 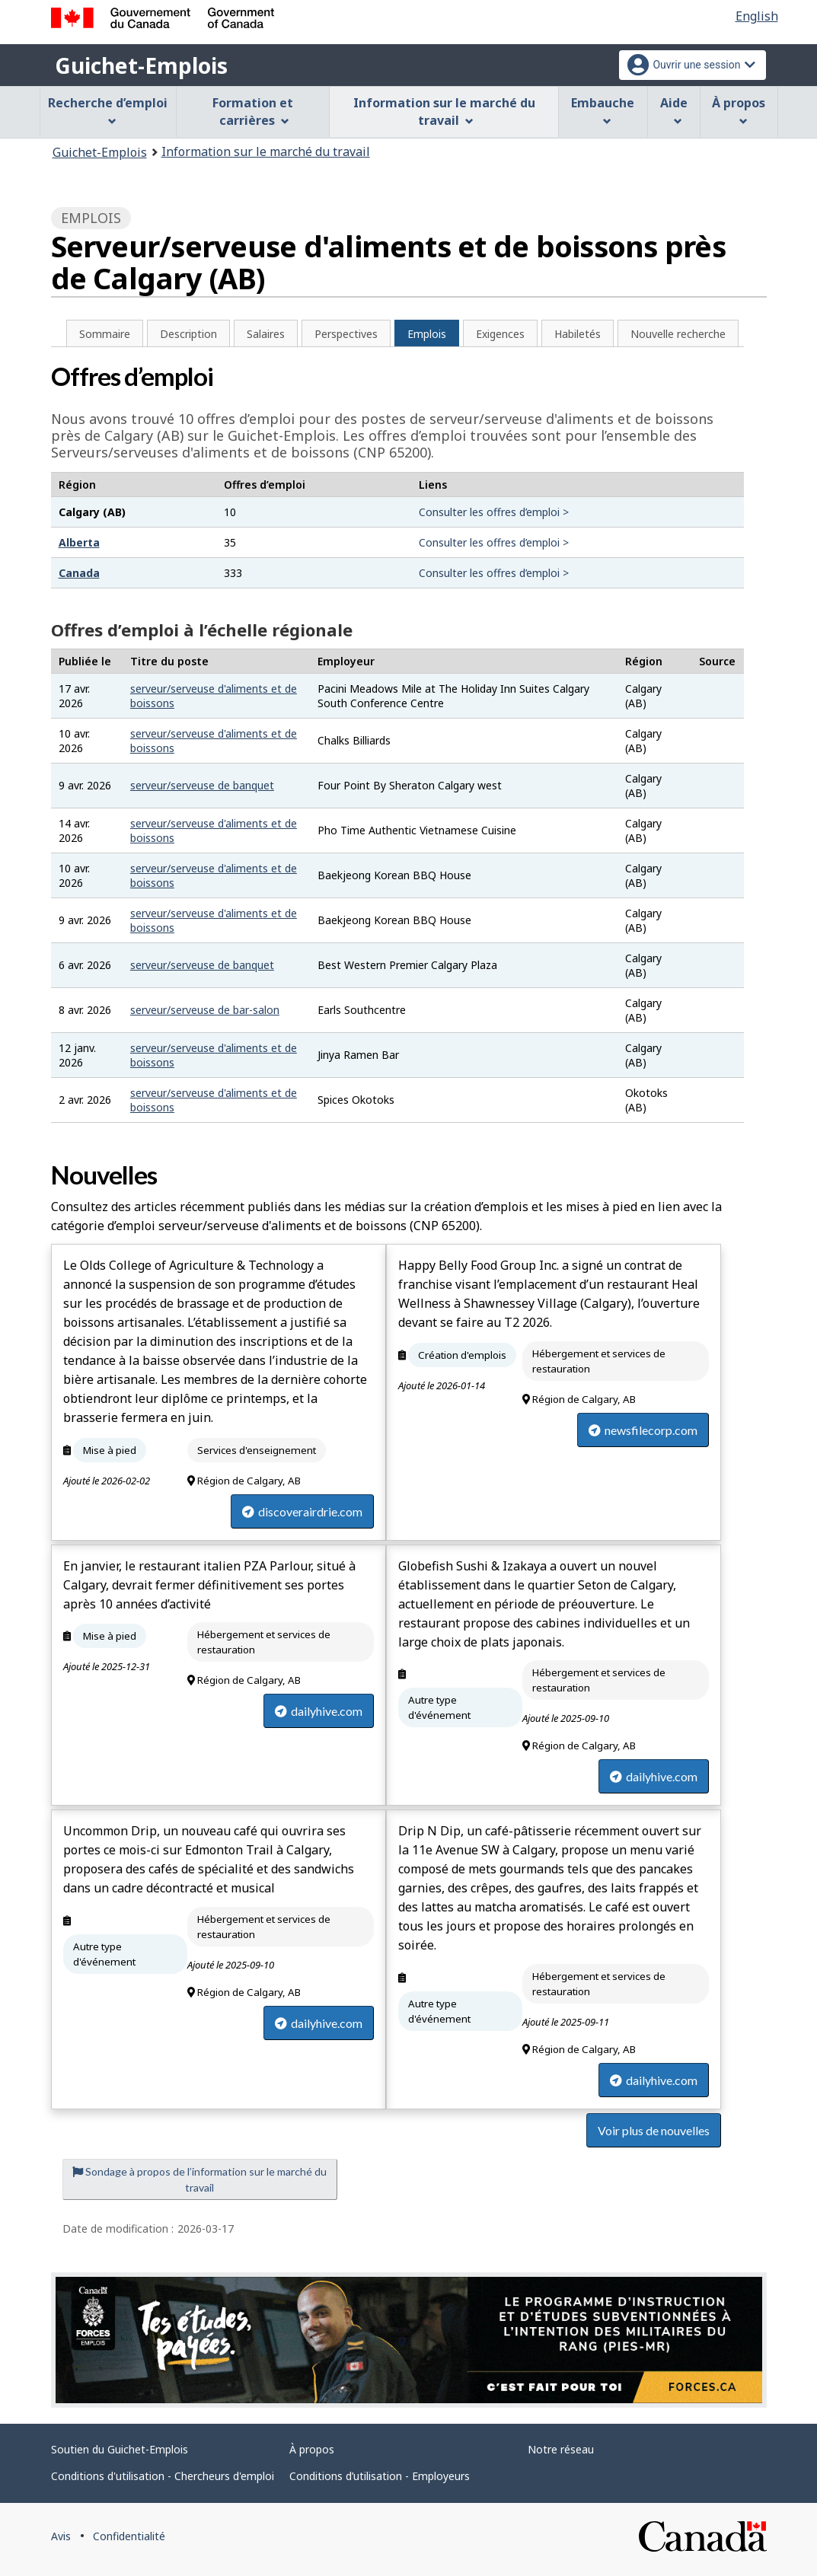 What do you see at coordinates (738, 110) in the screenshot?
I see `À propos [menuitem]` at bounding box center [738, 110].